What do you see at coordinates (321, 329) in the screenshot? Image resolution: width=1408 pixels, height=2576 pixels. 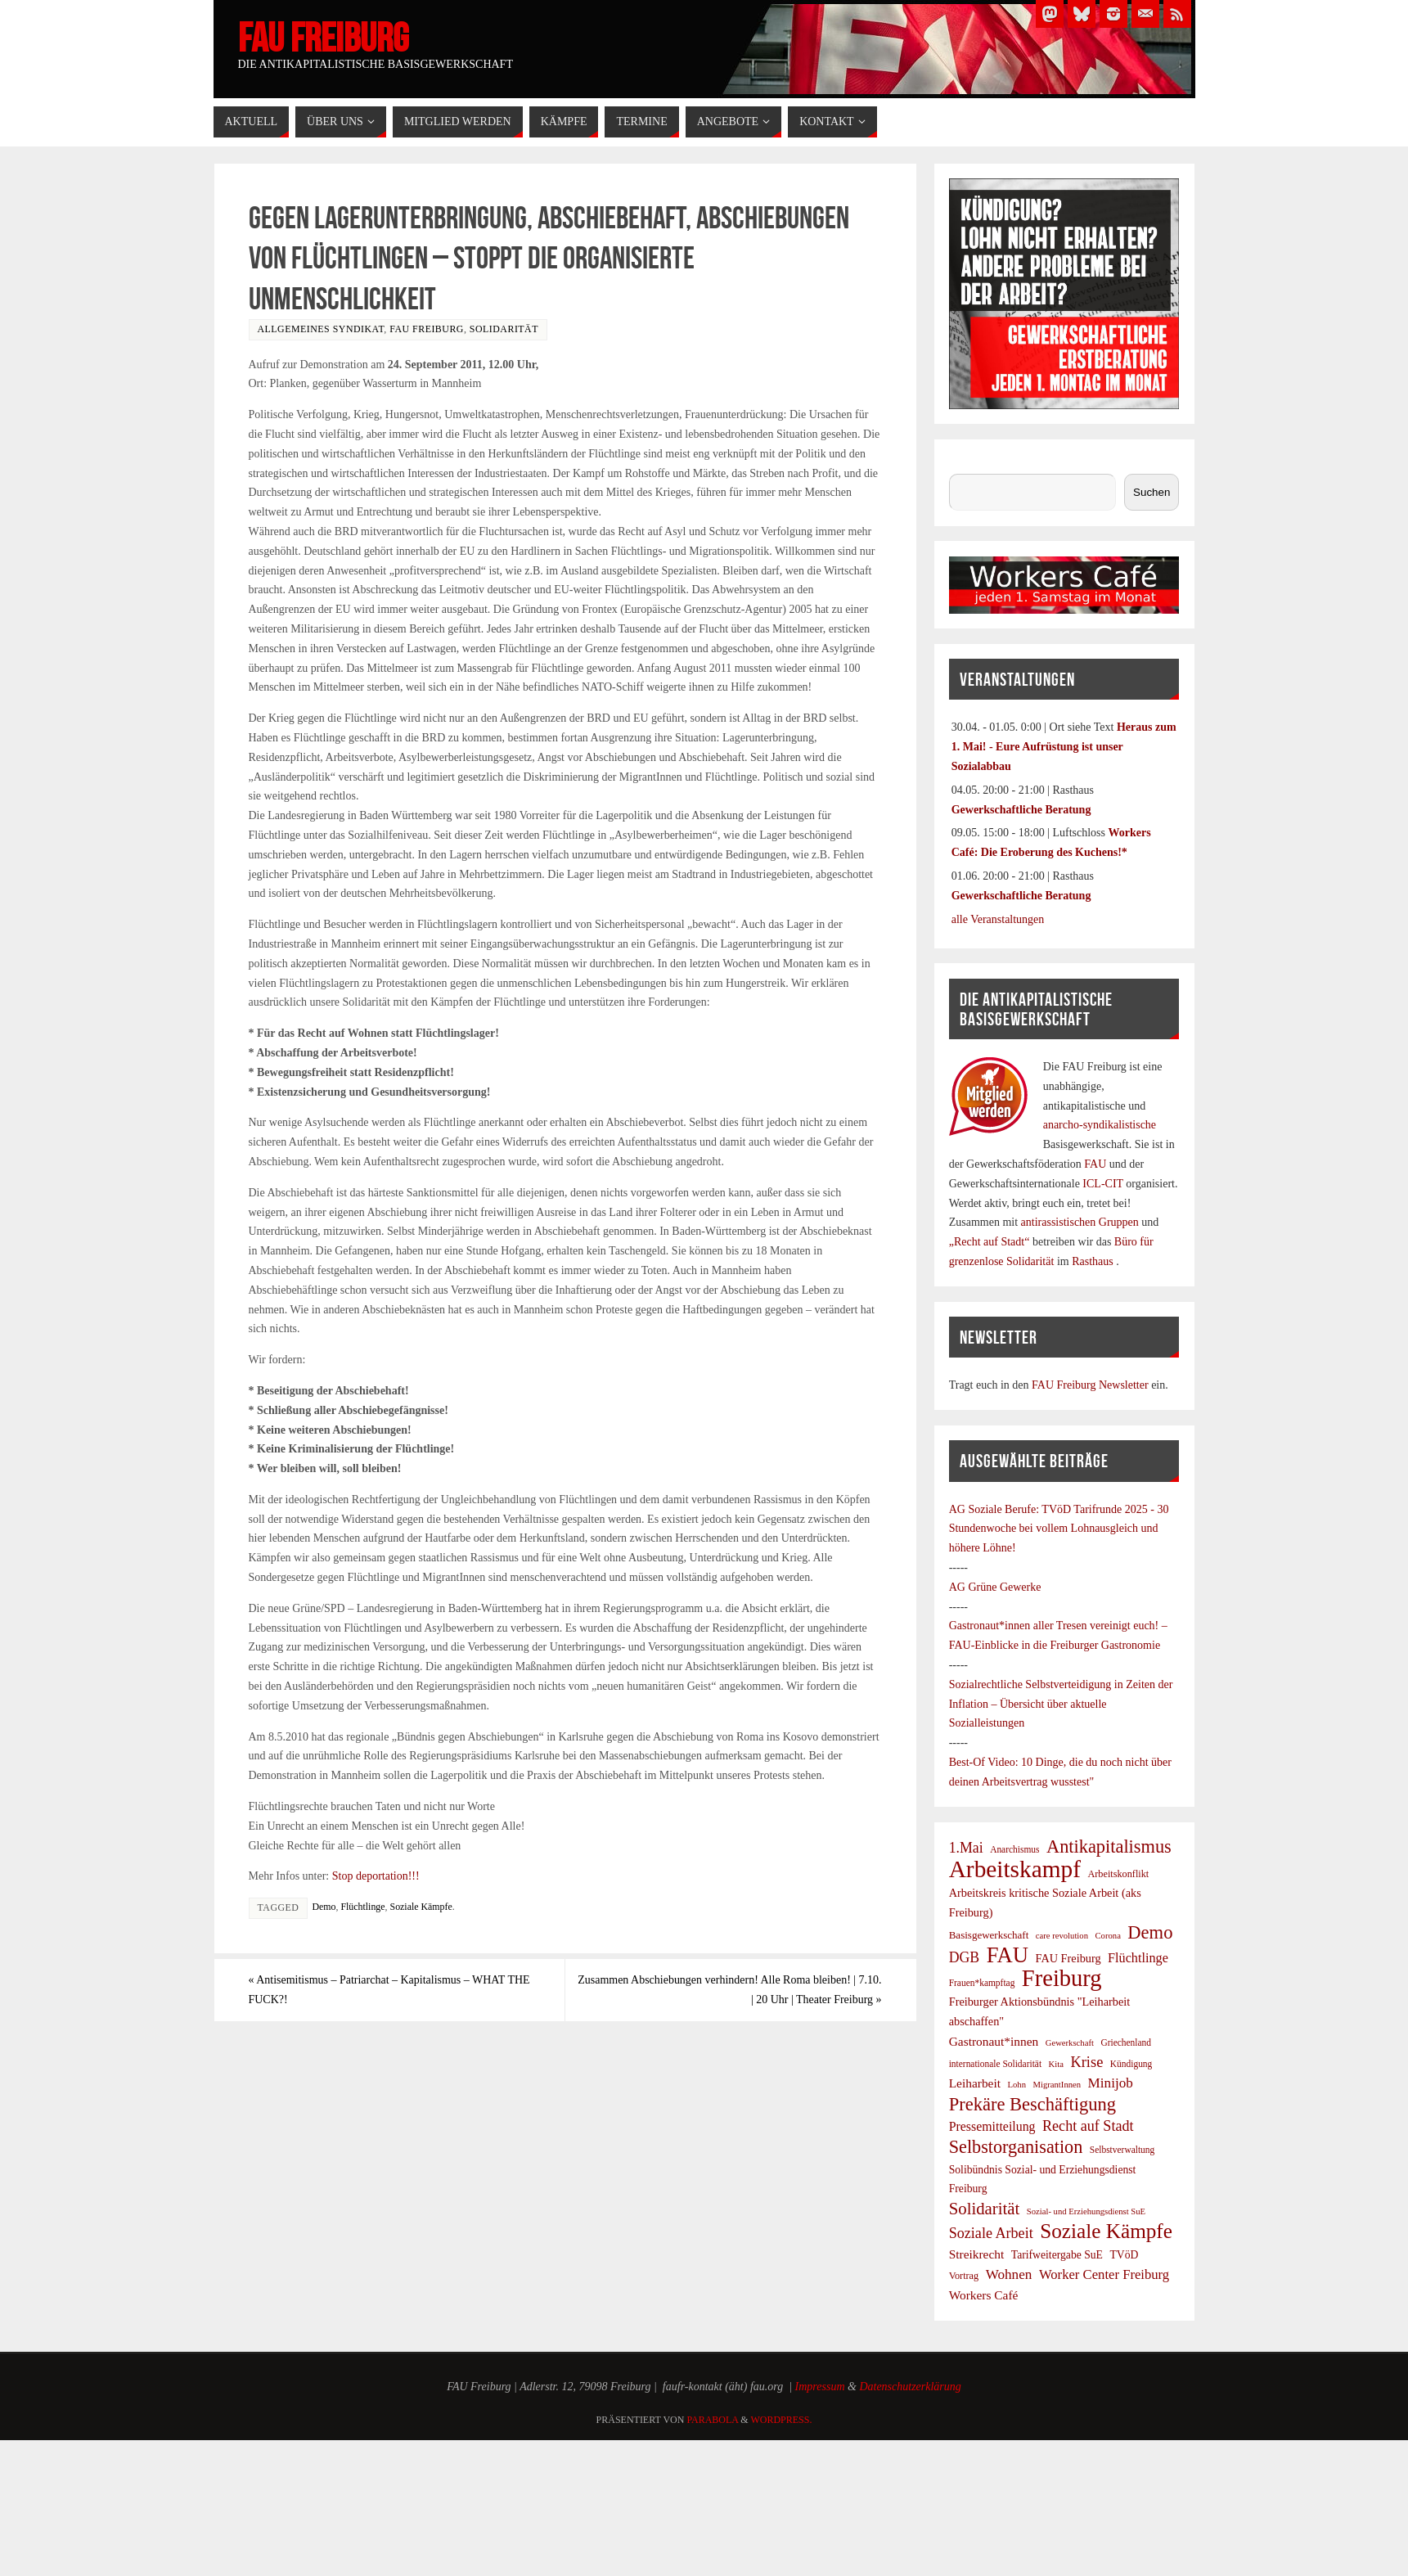 I see `Allgemeines Syndikat` at bounding box center [321, 329].